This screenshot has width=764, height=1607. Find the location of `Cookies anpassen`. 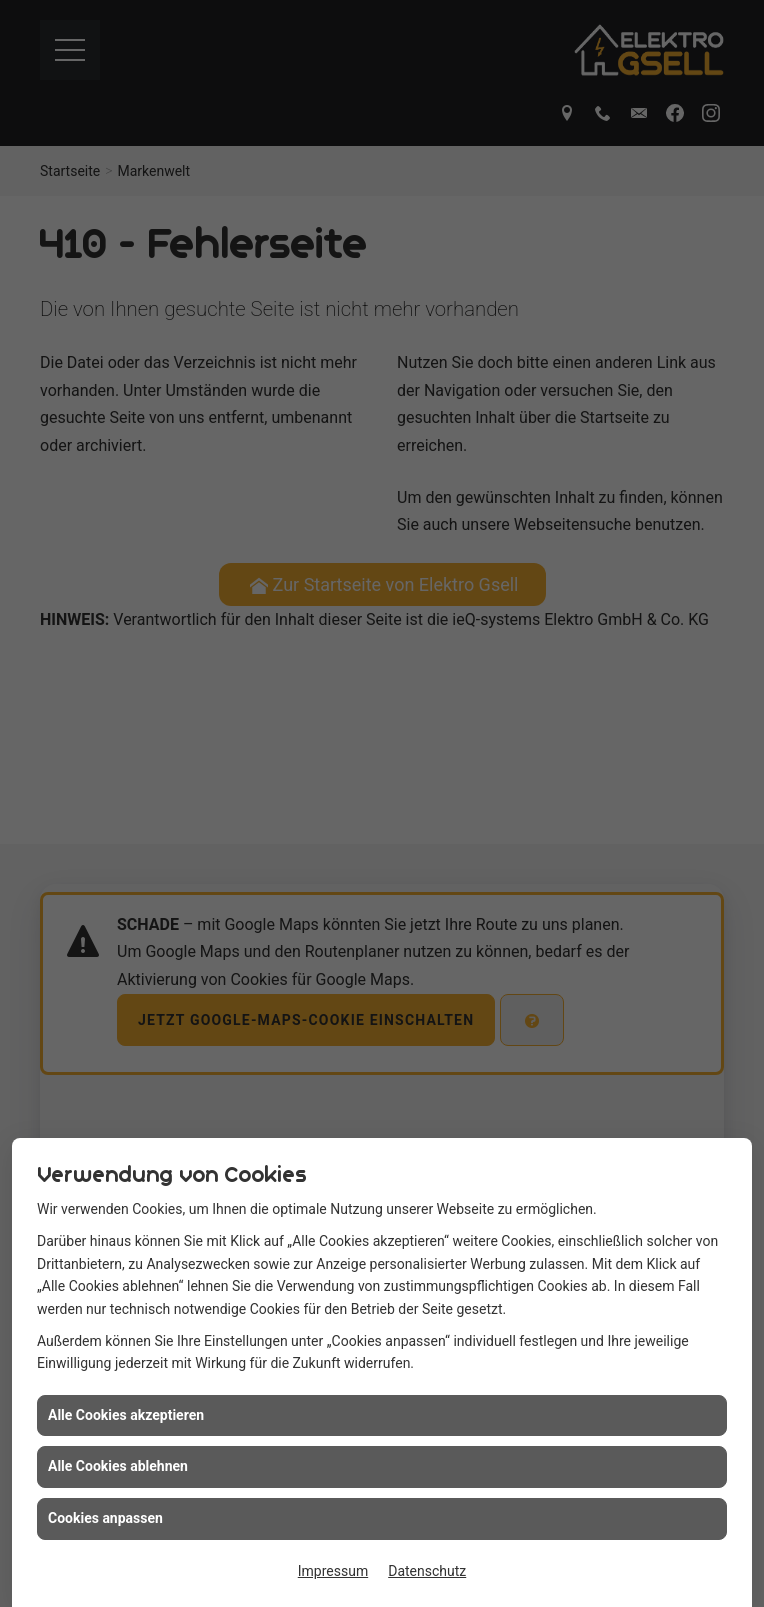

Cookies anpassen is located at coordinates (105, 1560).